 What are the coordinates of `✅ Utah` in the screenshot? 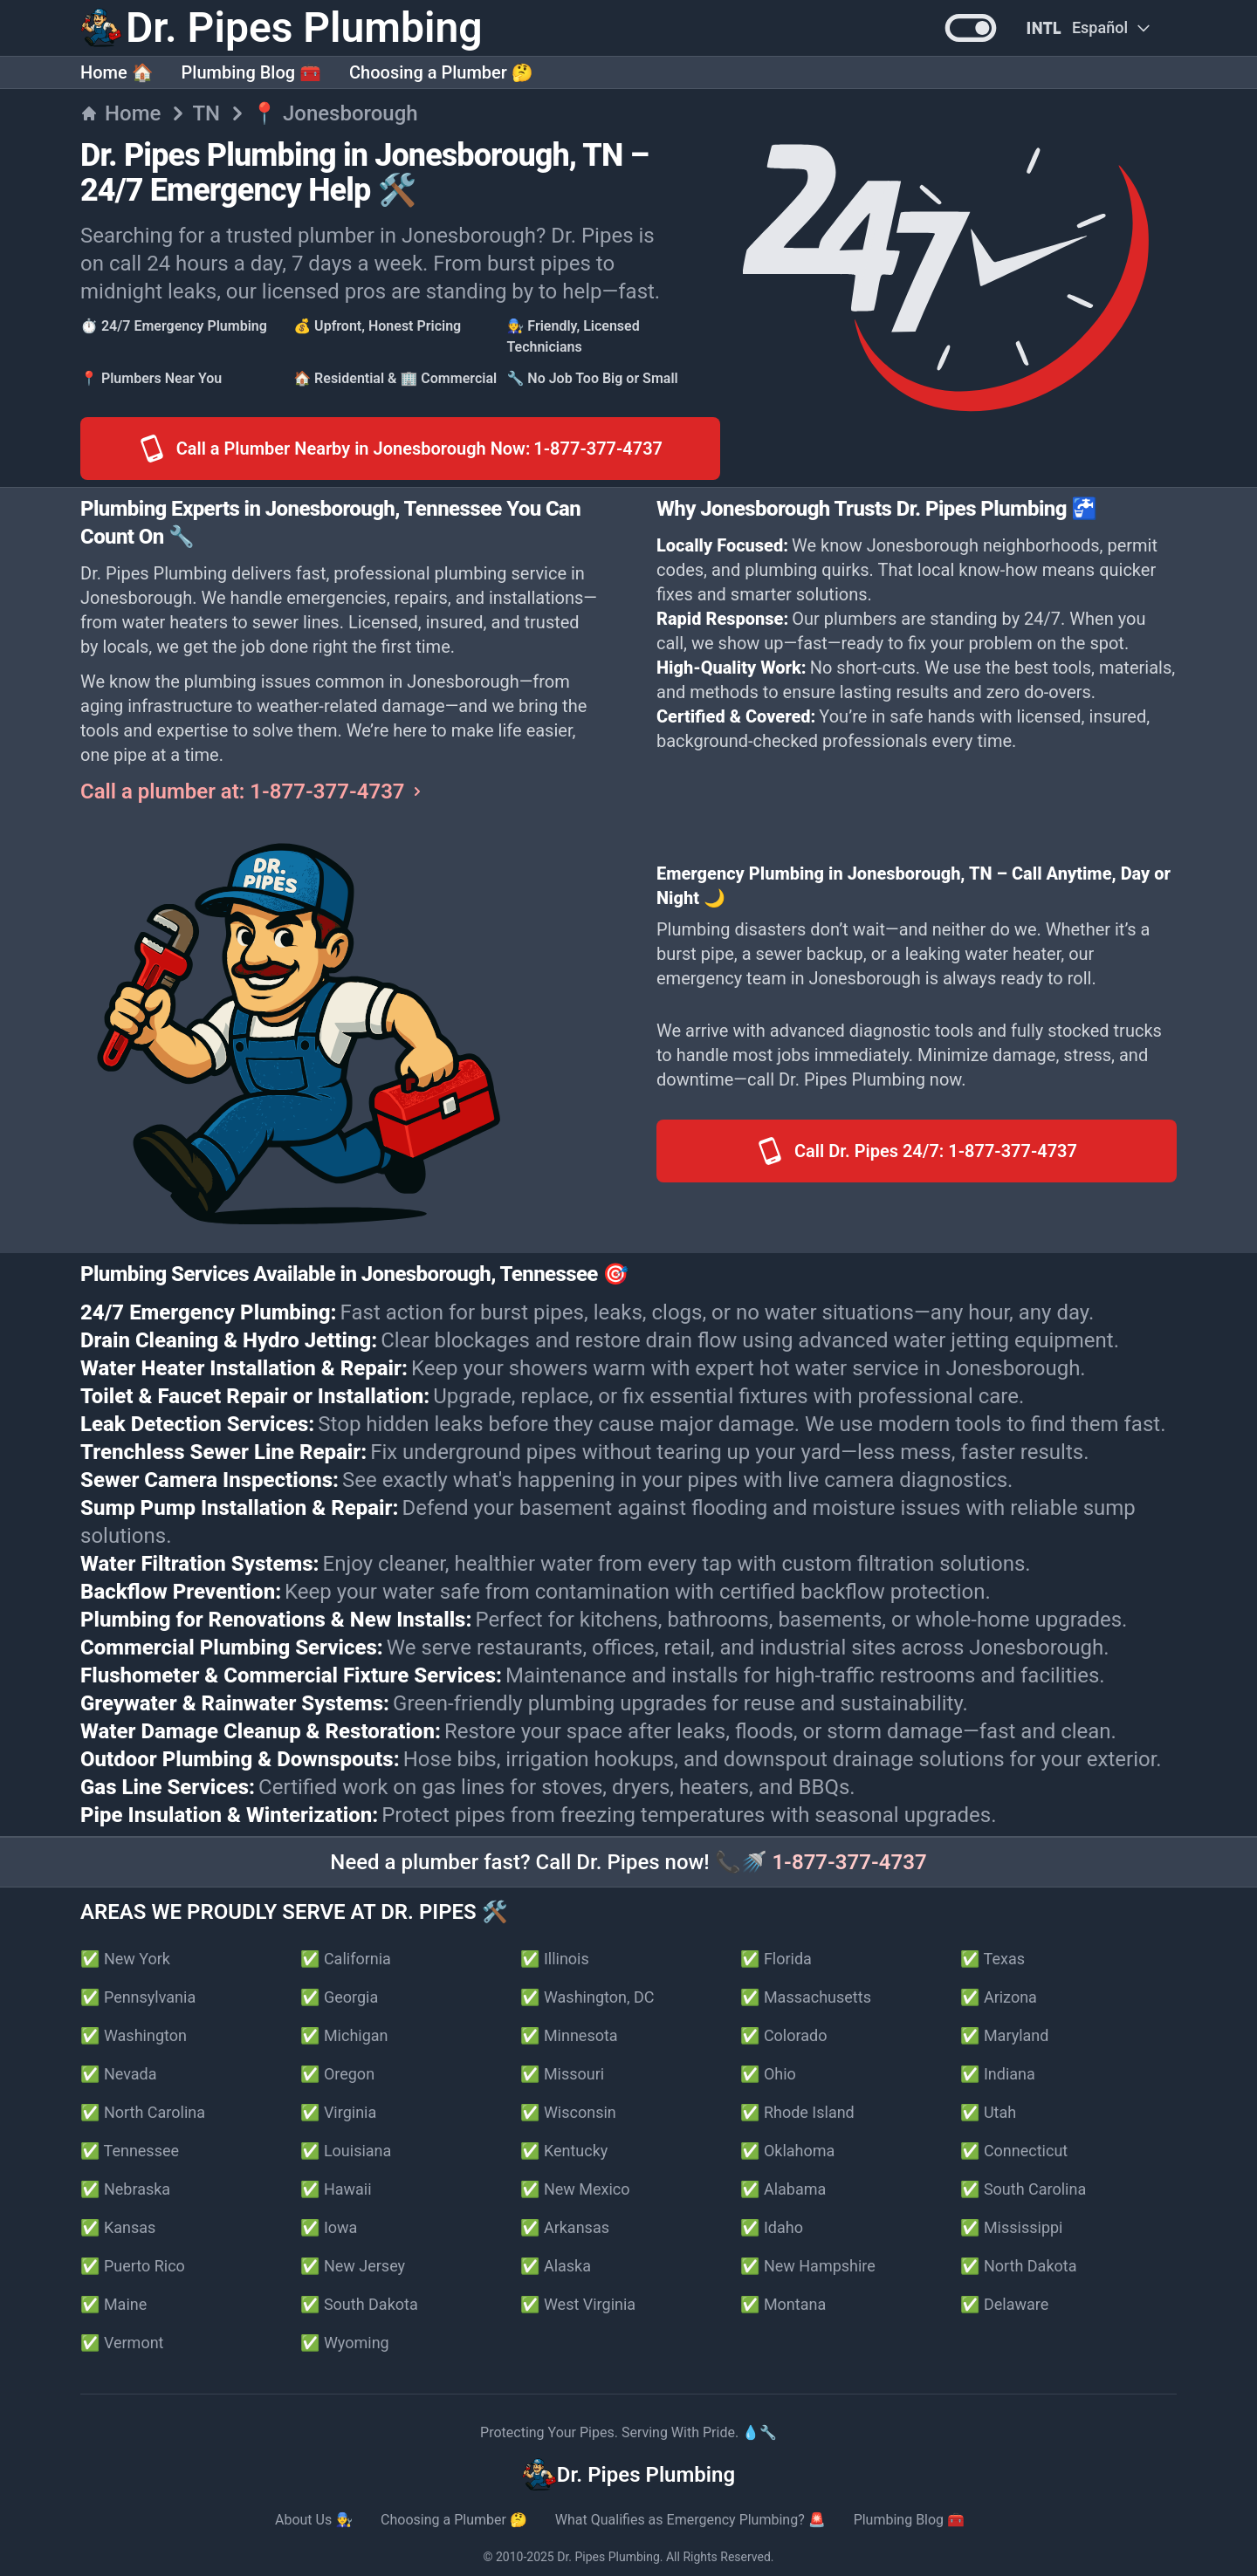 It's located at (988, 2112).